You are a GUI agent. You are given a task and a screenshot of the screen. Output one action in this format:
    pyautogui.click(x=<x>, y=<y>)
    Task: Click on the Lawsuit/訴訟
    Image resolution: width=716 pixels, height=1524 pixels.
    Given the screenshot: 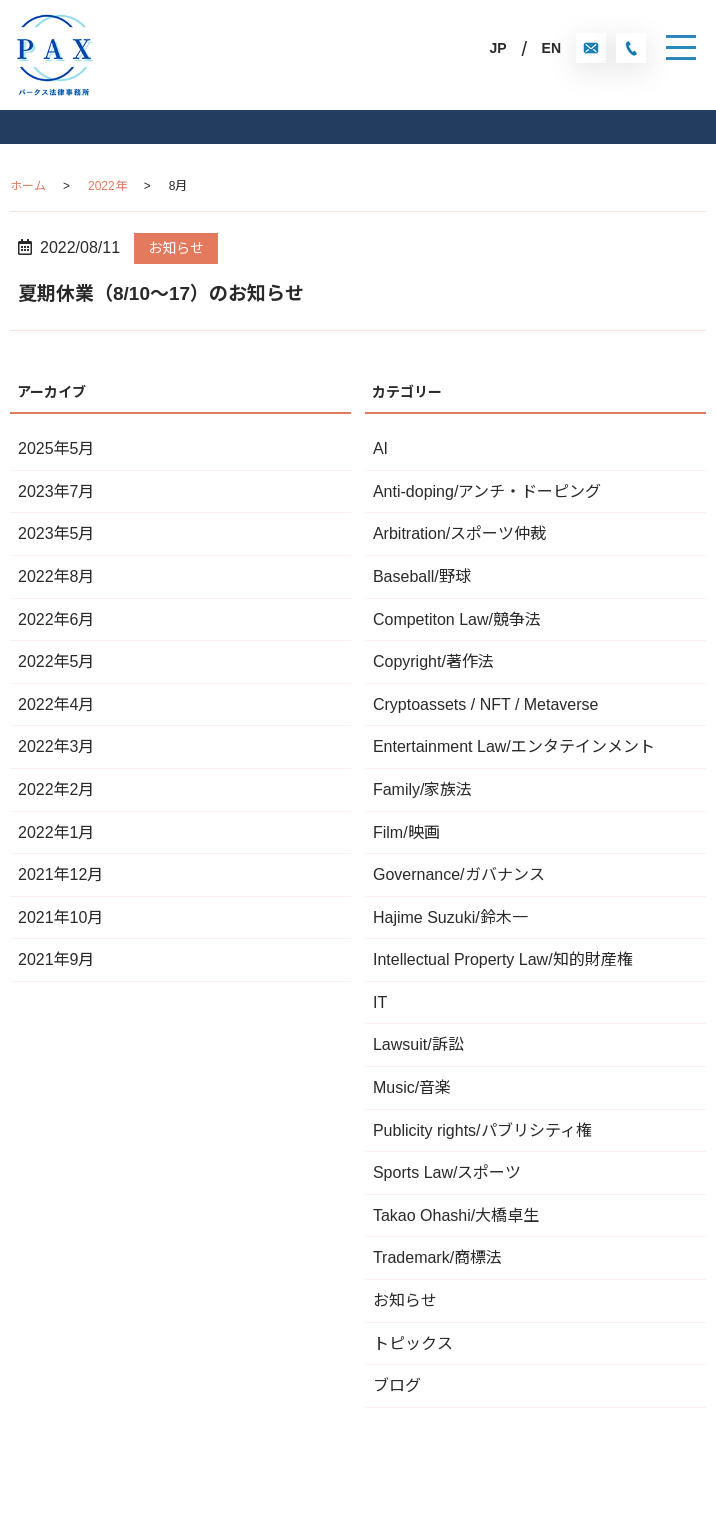 What is the action you would take?
    pyautogui.click(x=418, y=1044)
    